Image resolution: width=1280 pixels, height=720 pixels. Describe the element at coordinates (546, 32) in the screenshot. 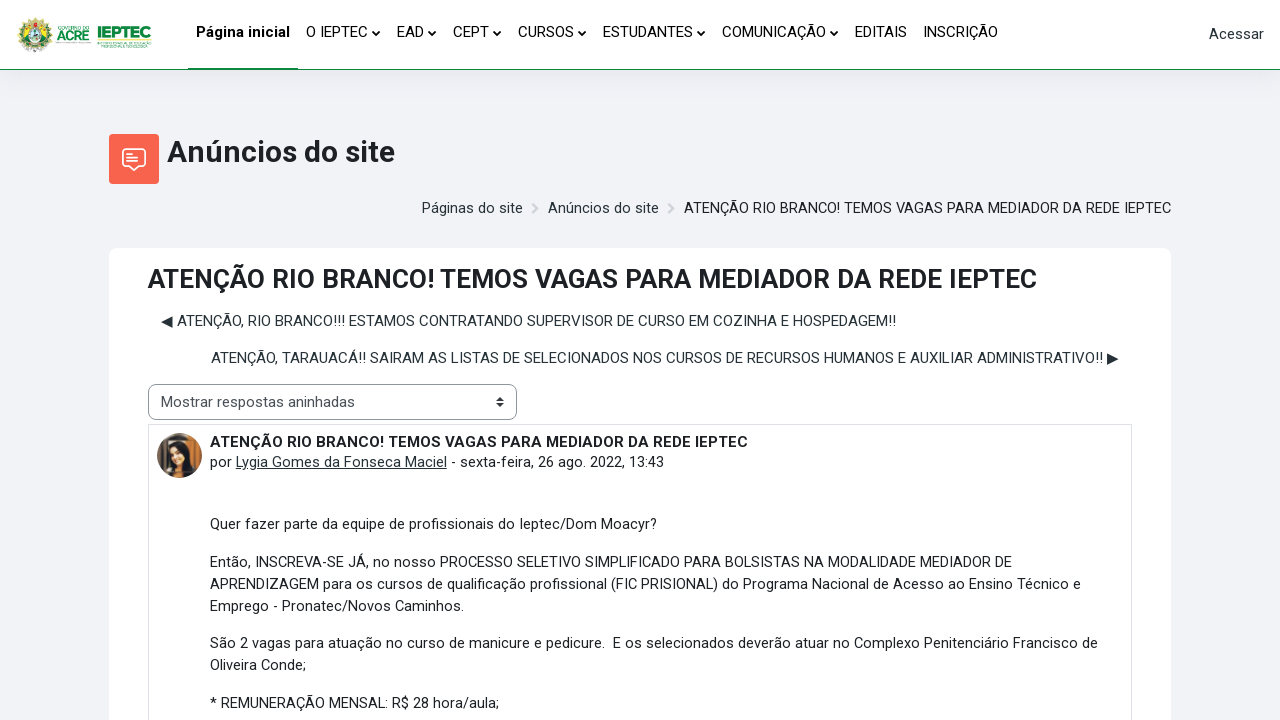

I see `CURSOS [menuitem]` at that location.